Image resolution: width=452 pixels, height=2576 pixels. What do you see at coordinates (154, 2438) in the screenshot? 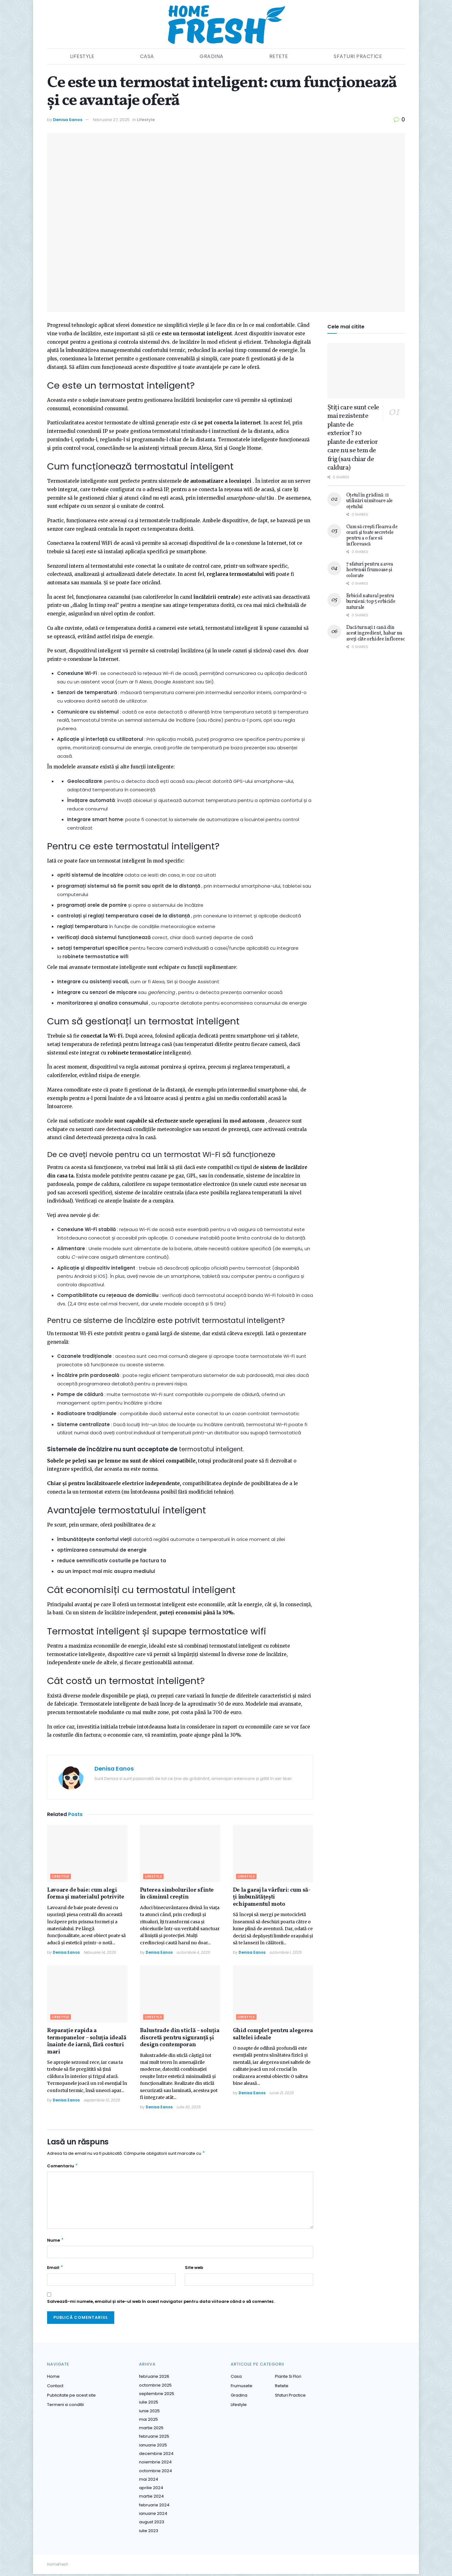
I see `februarie 2025` at bounding box center [154, 2438].